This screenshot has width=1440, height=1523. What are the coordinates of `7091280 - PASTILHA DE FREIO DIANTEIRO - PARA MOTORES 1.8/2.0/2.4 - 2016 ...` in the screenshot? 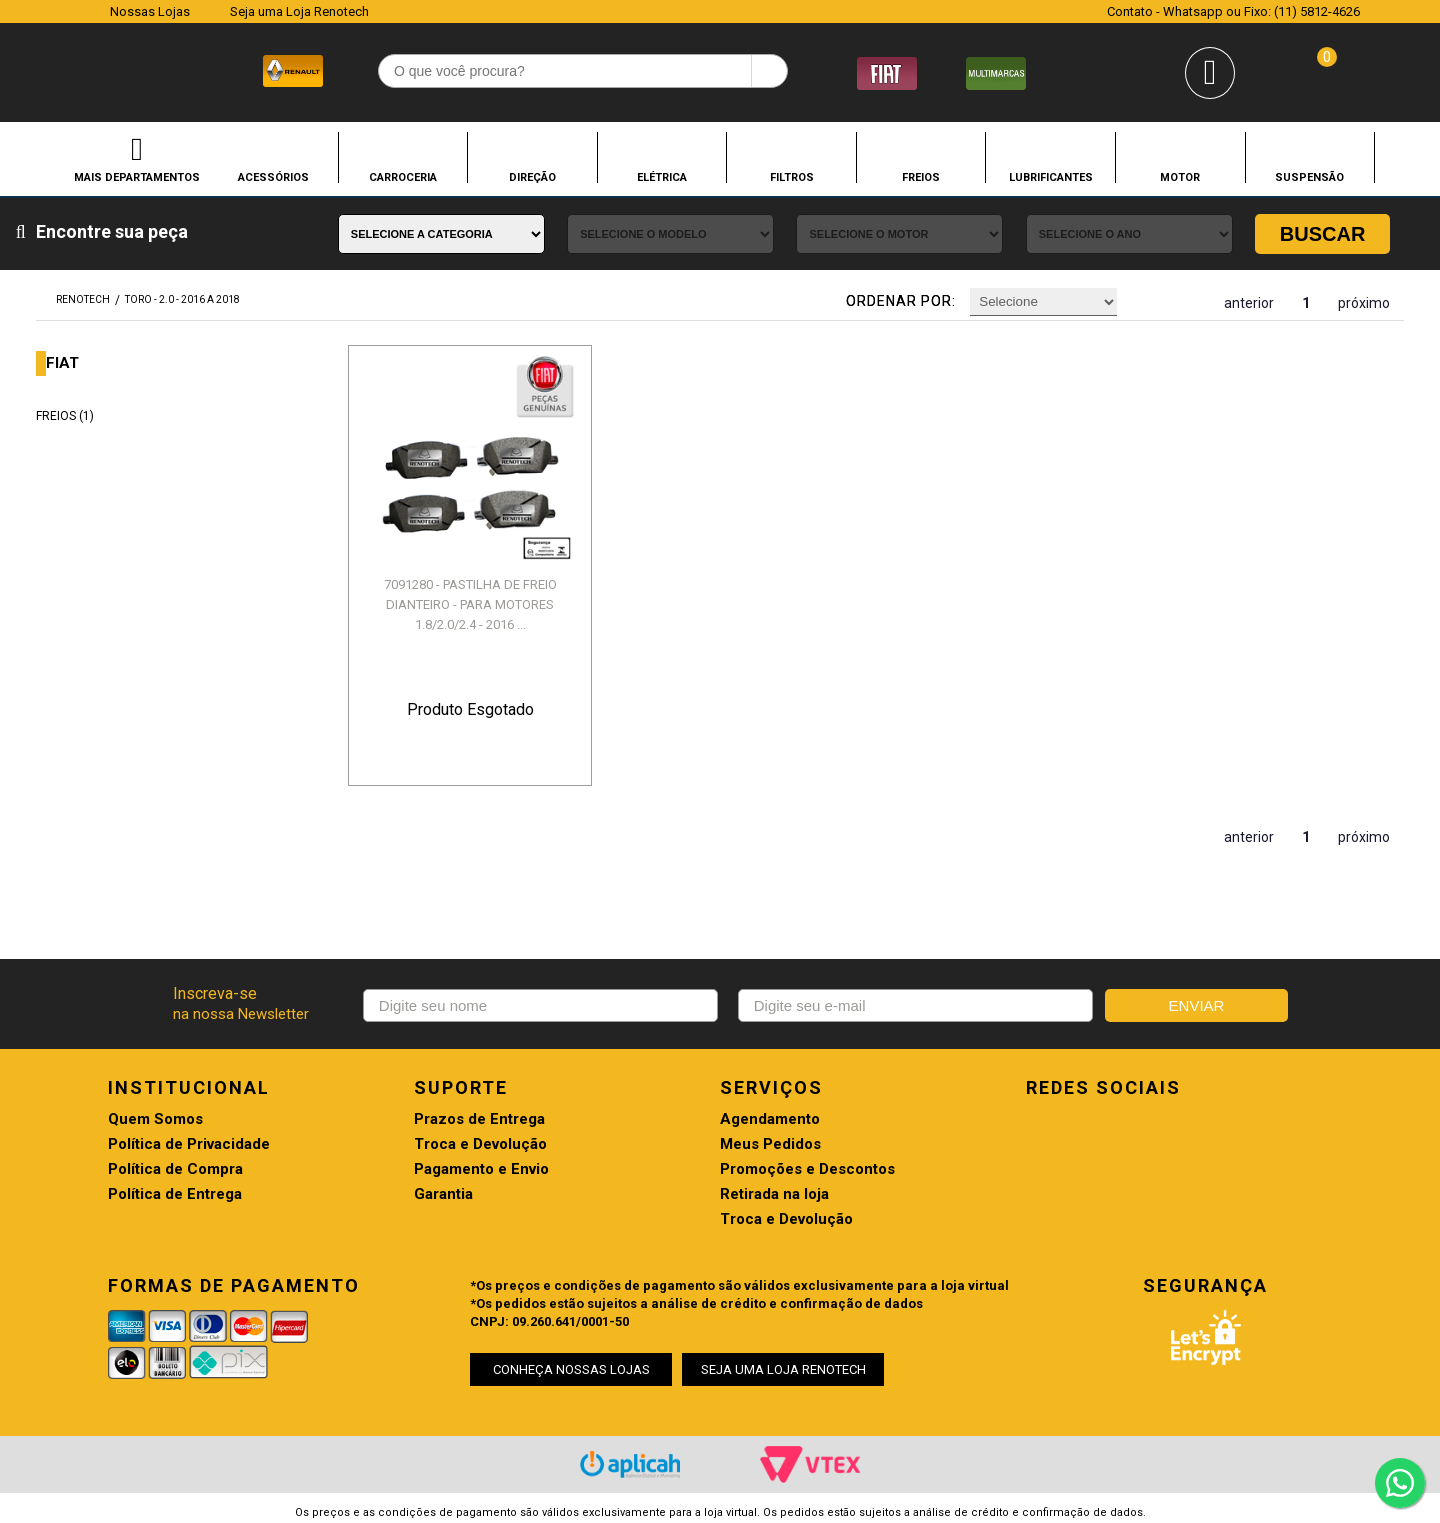 It's located at (470, 604).